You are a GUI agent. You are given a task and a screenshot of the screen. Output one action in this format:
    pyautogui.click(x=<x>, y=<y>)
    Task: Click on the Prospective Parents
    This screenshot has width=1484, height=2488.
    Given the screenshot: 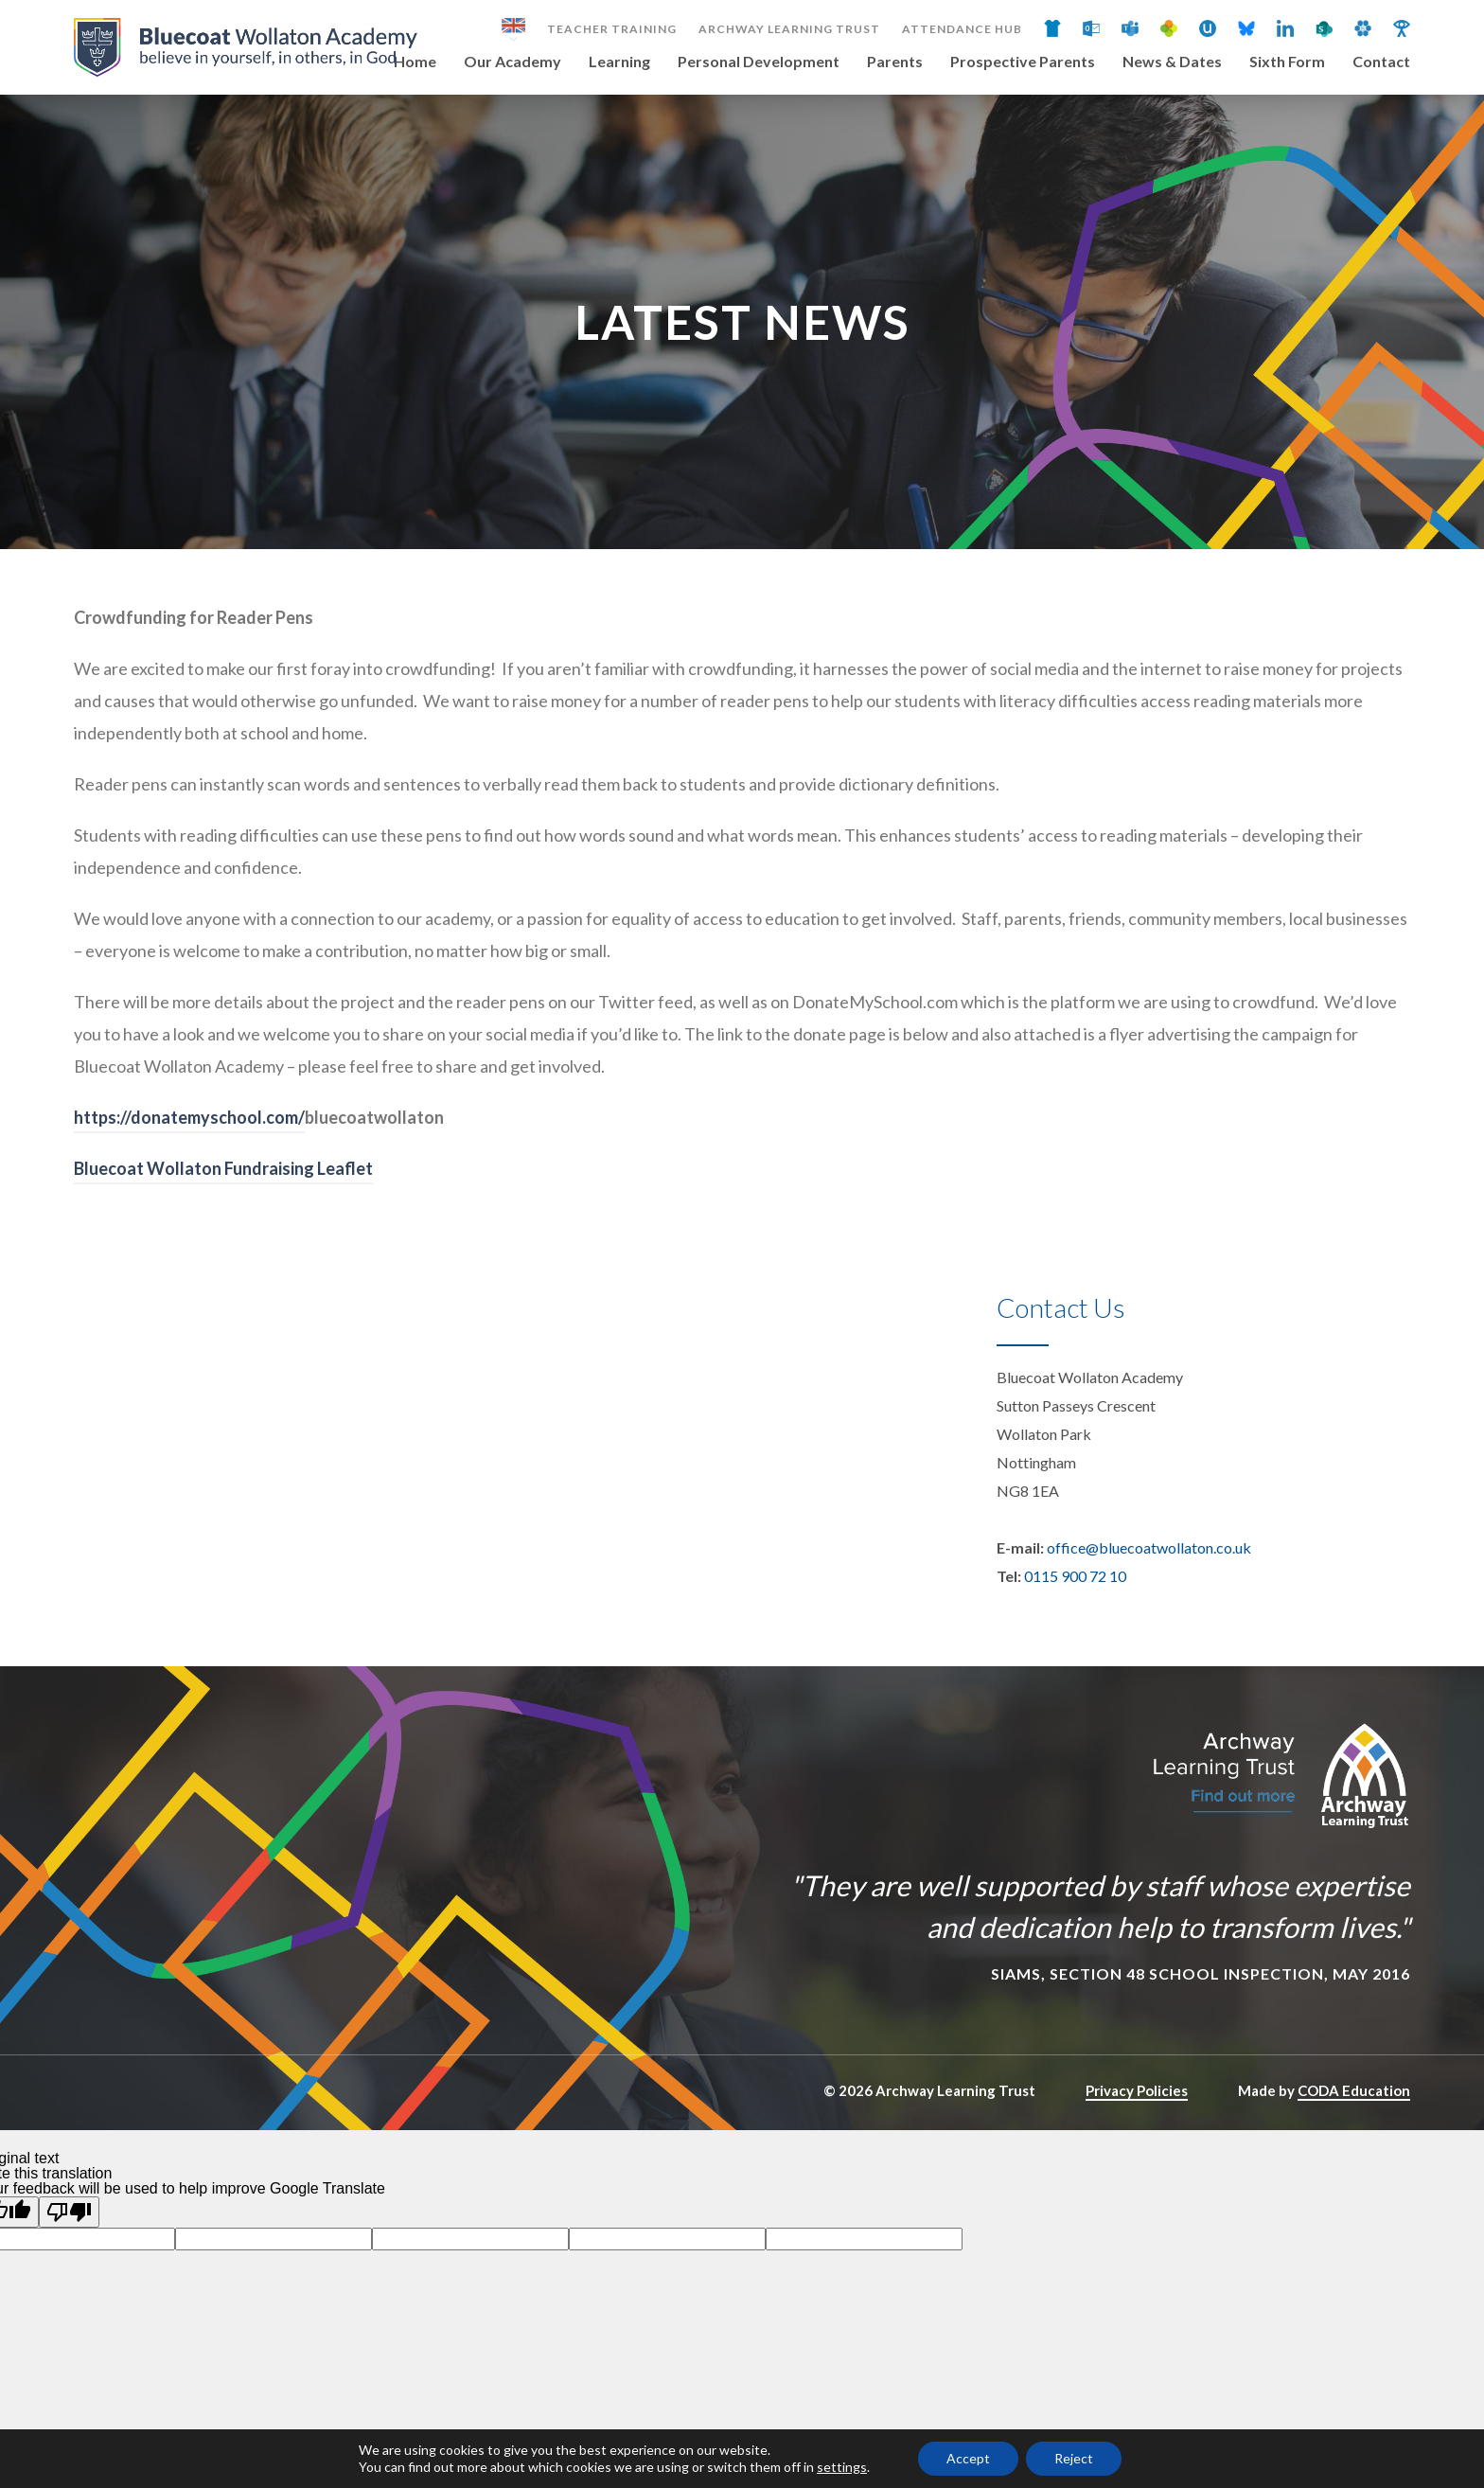 What is the action you would take?
    pyautogui.click(x=1022, y=62)
    